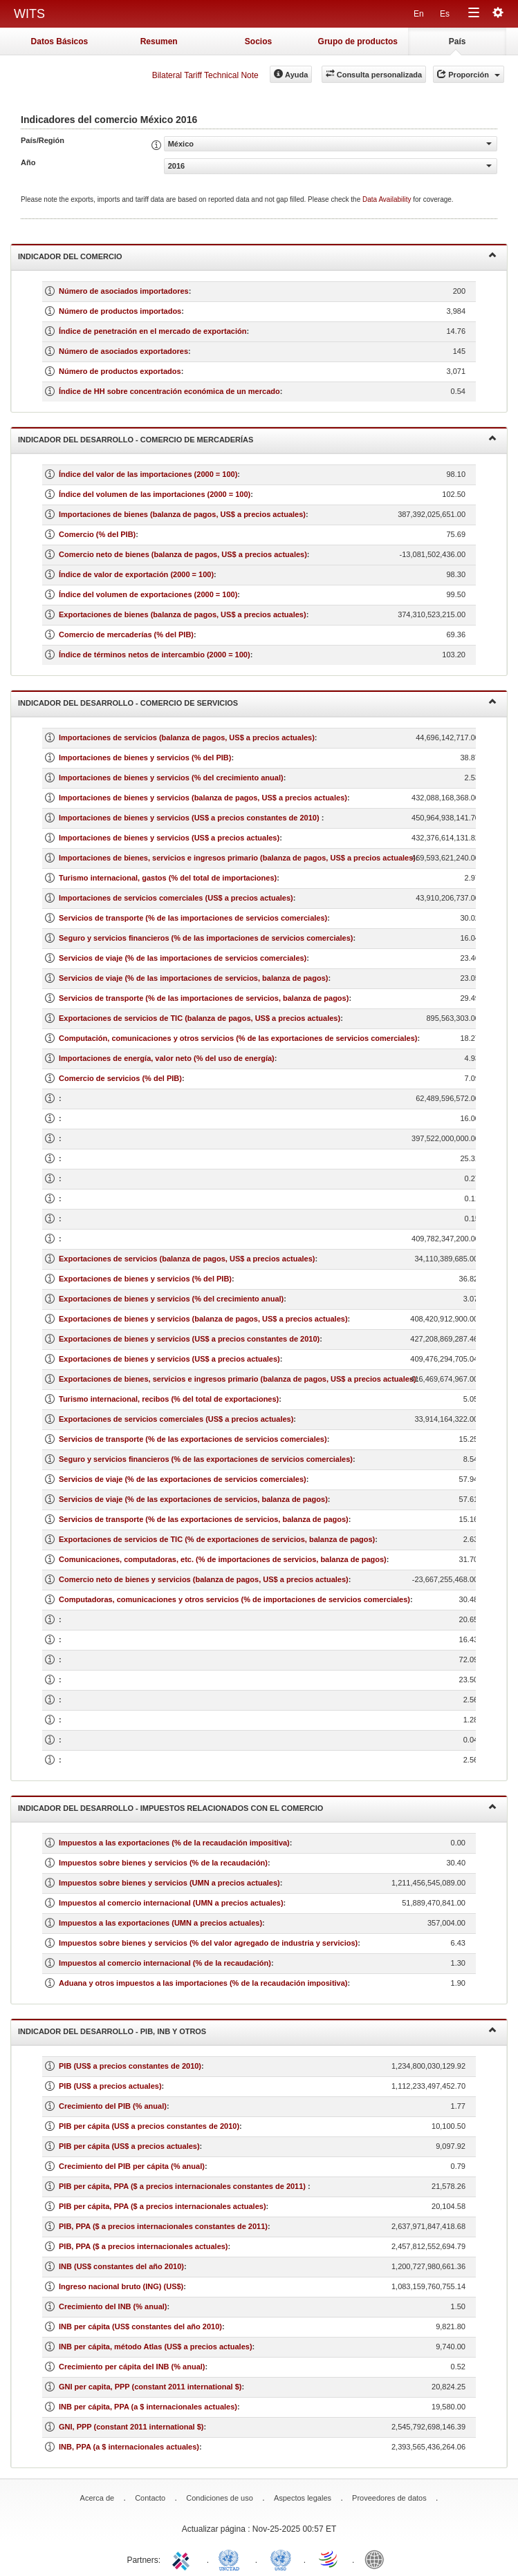 This screenshot has width=518, height=2576. Describe the element at coordinates (193, 1439) in the screenshot. I see `Servicios de transporte (% de las exportaciones de servicios comerciales)` at that location.